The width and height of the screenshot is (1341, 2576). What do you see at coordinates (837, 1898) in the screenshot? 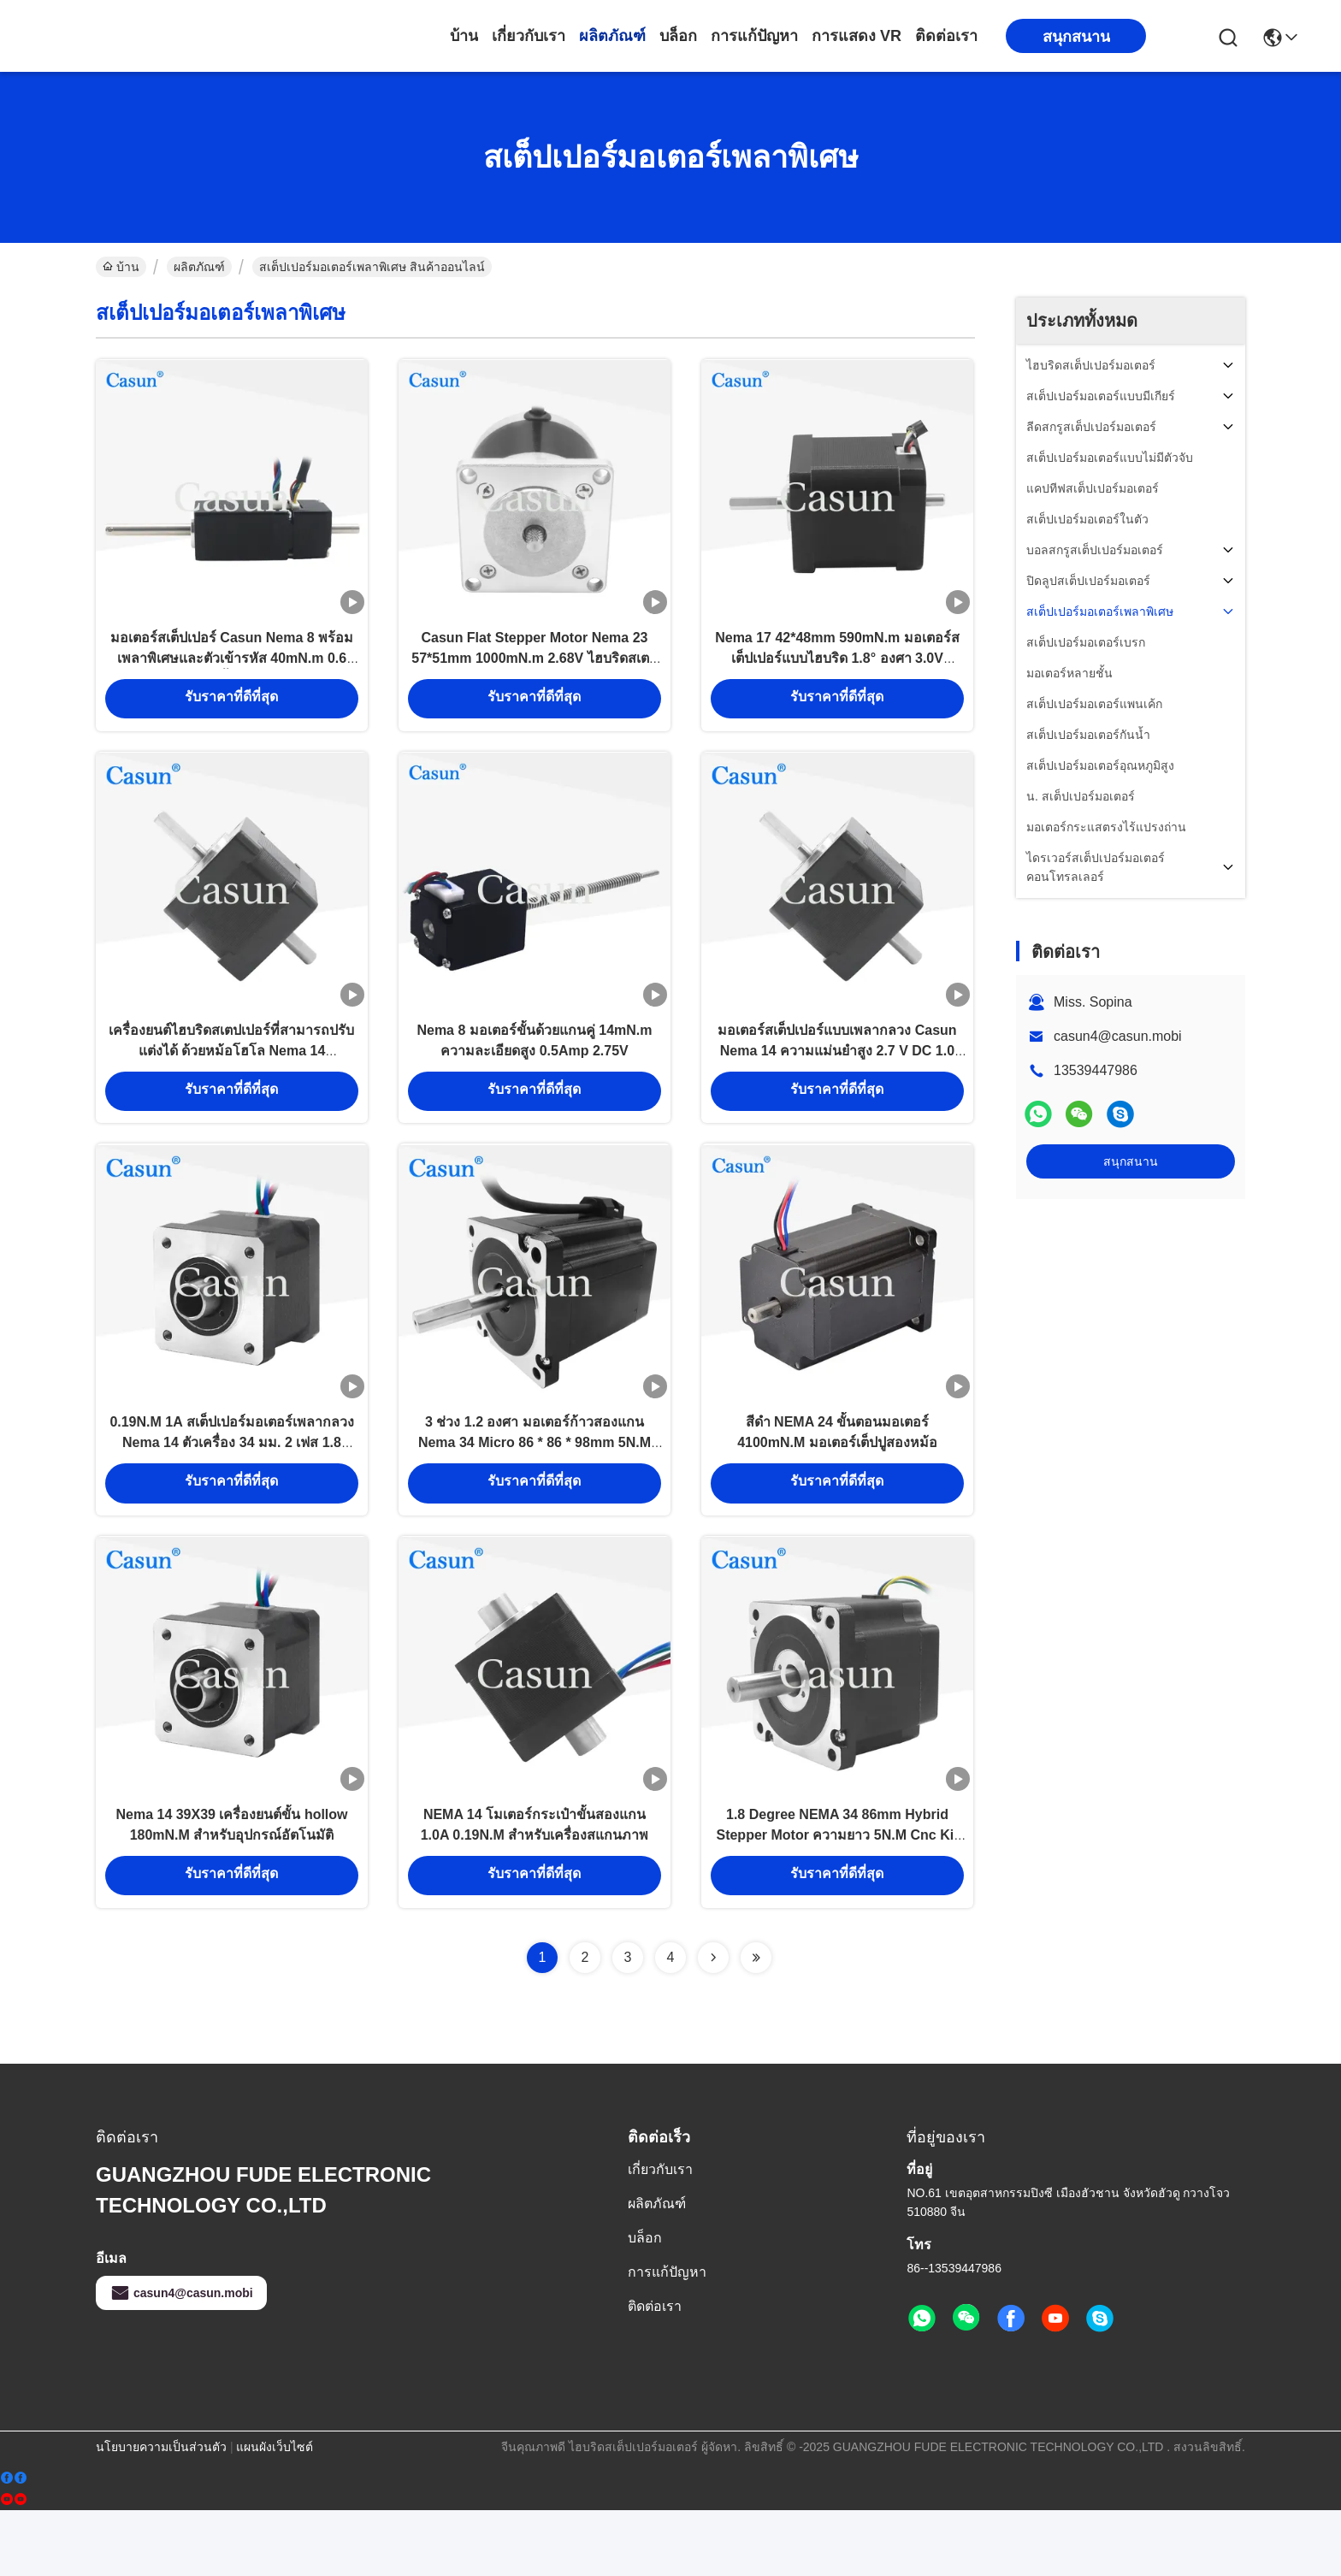
I see `1.8 Degree NEMA 34 86mm Hybrid Stepper Motor ความยาว 5N.M Cnc Kit Stepping Motor` at bounding box center [837, 1898].